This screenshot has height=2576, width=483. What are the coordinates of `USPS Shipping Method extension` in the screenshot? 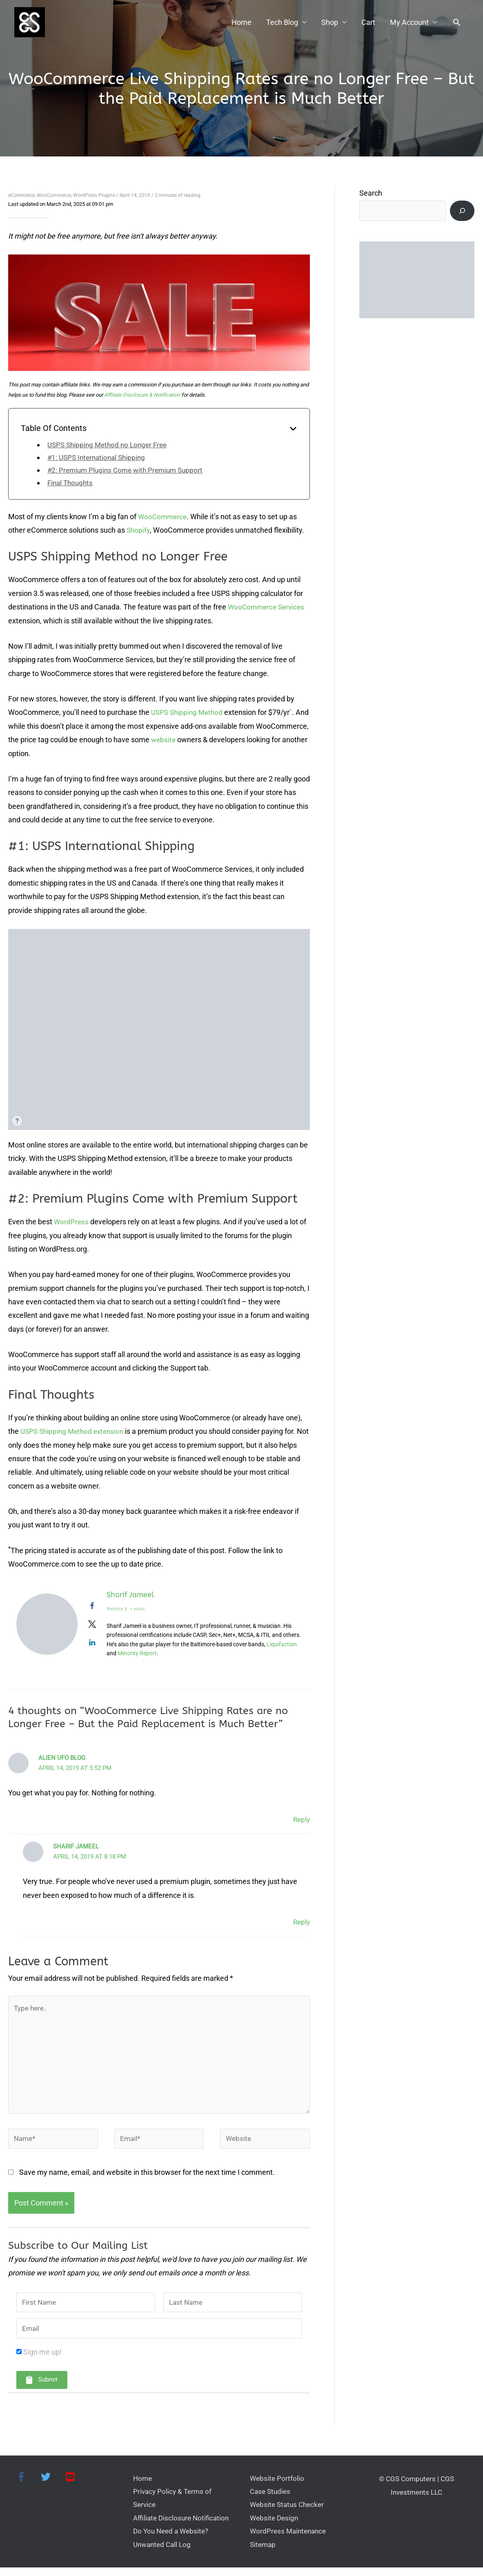 It's located at (74, 1431).